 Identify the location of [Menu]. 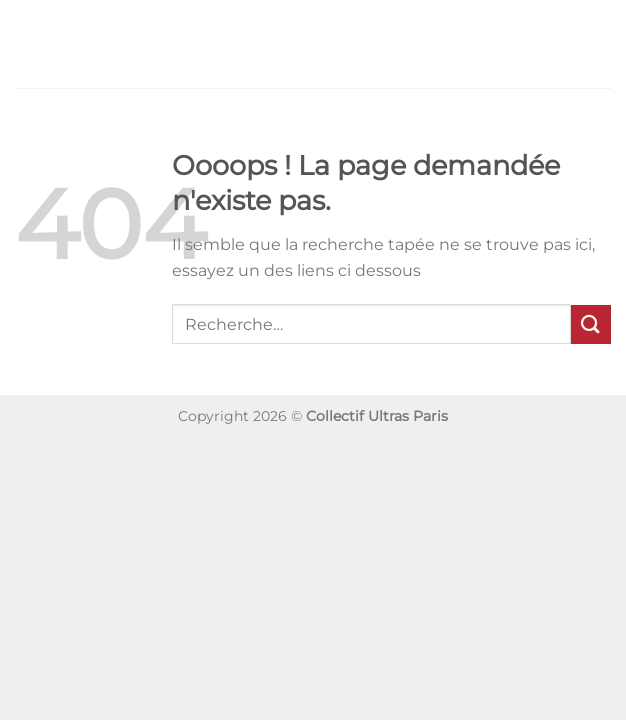
(27, 43).